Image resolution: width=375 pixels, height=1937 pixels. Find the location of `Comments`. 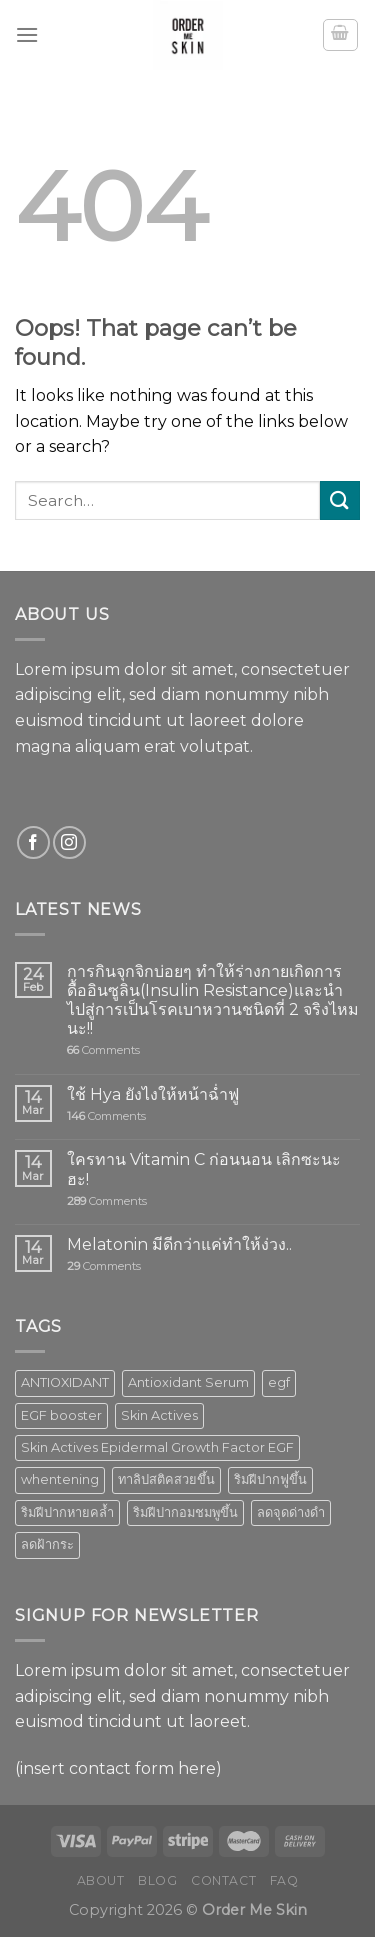

Comments is located at coordinates (103, 1050).